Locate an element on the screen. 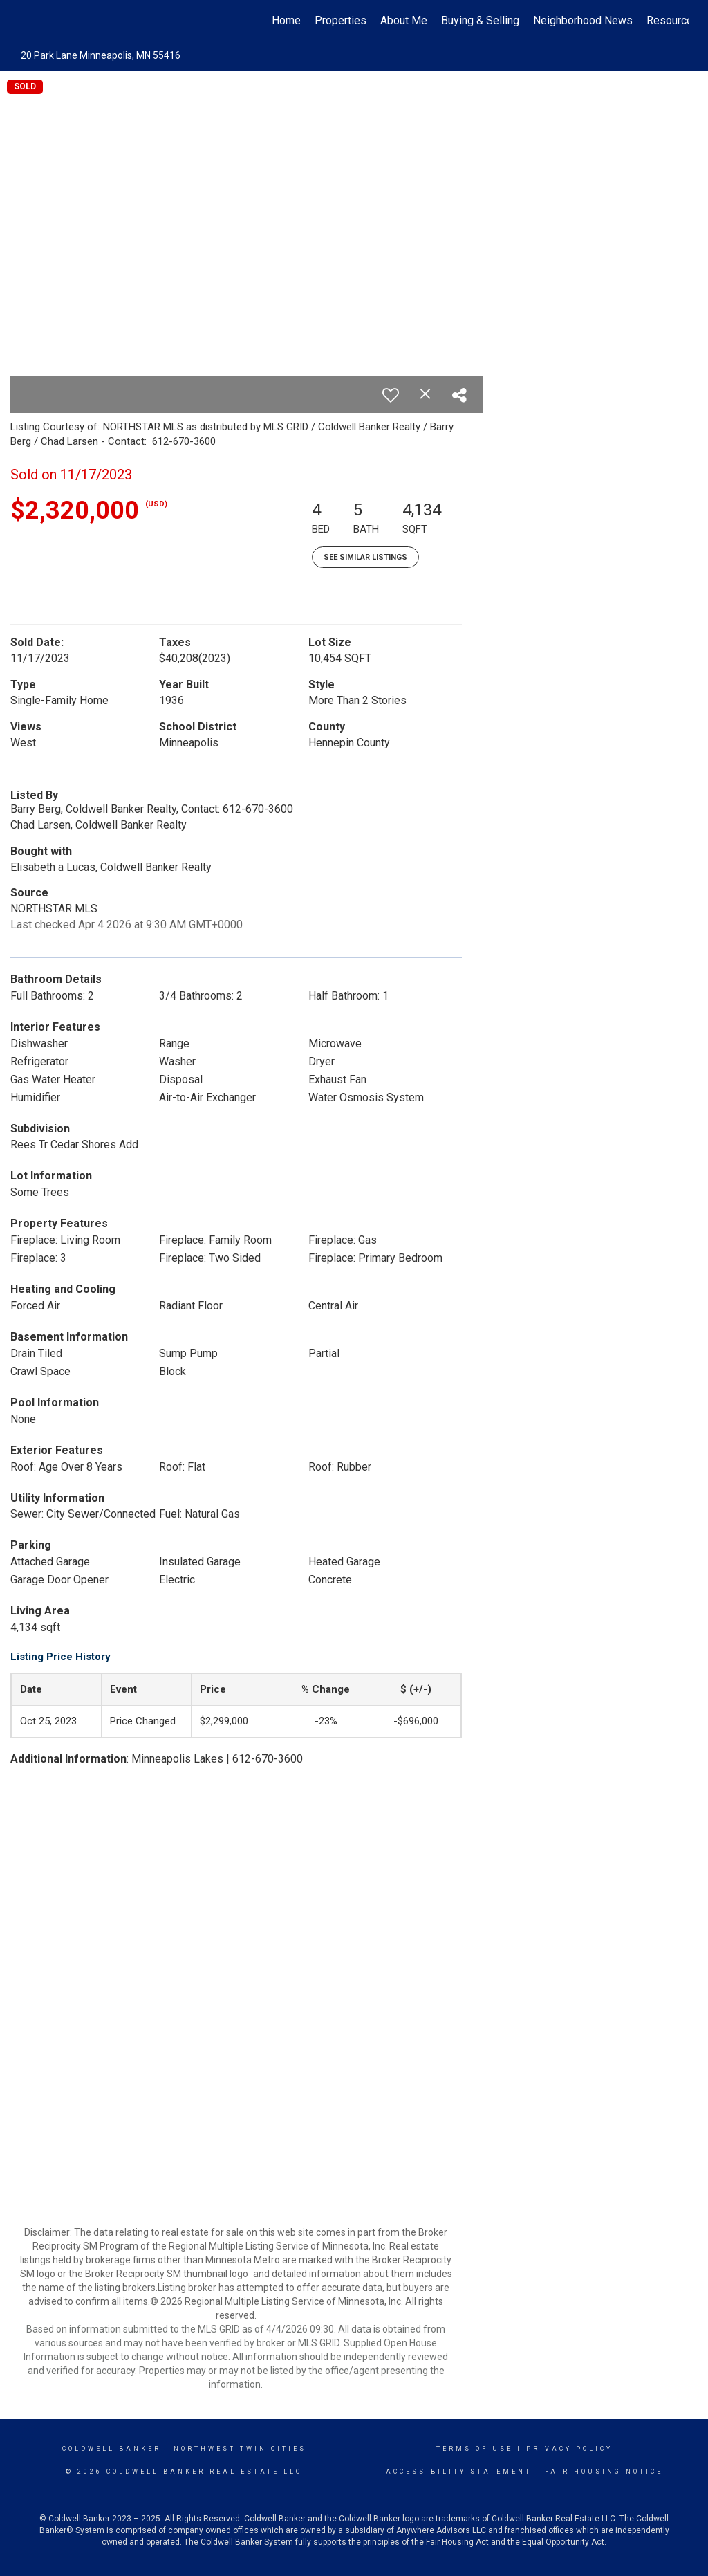 This screenshot has width=708, height=2576. Coldwell Banker is located at coordinates (111, 2448).